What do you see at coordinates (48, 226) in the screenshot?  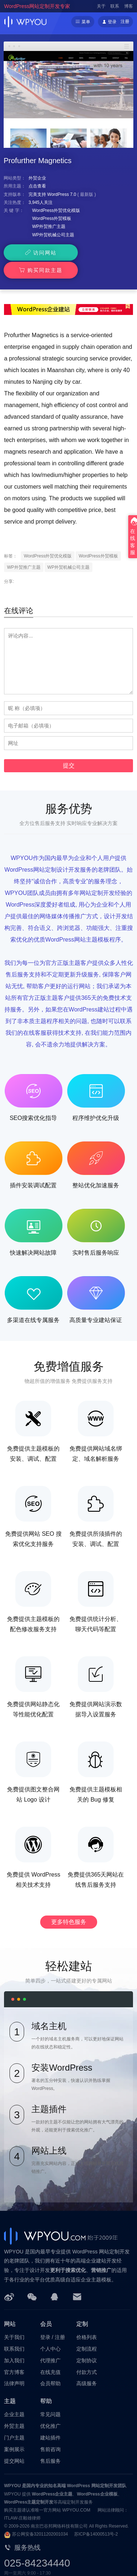 I see `WP外贸推广主题` at bounding box center [48, 226].